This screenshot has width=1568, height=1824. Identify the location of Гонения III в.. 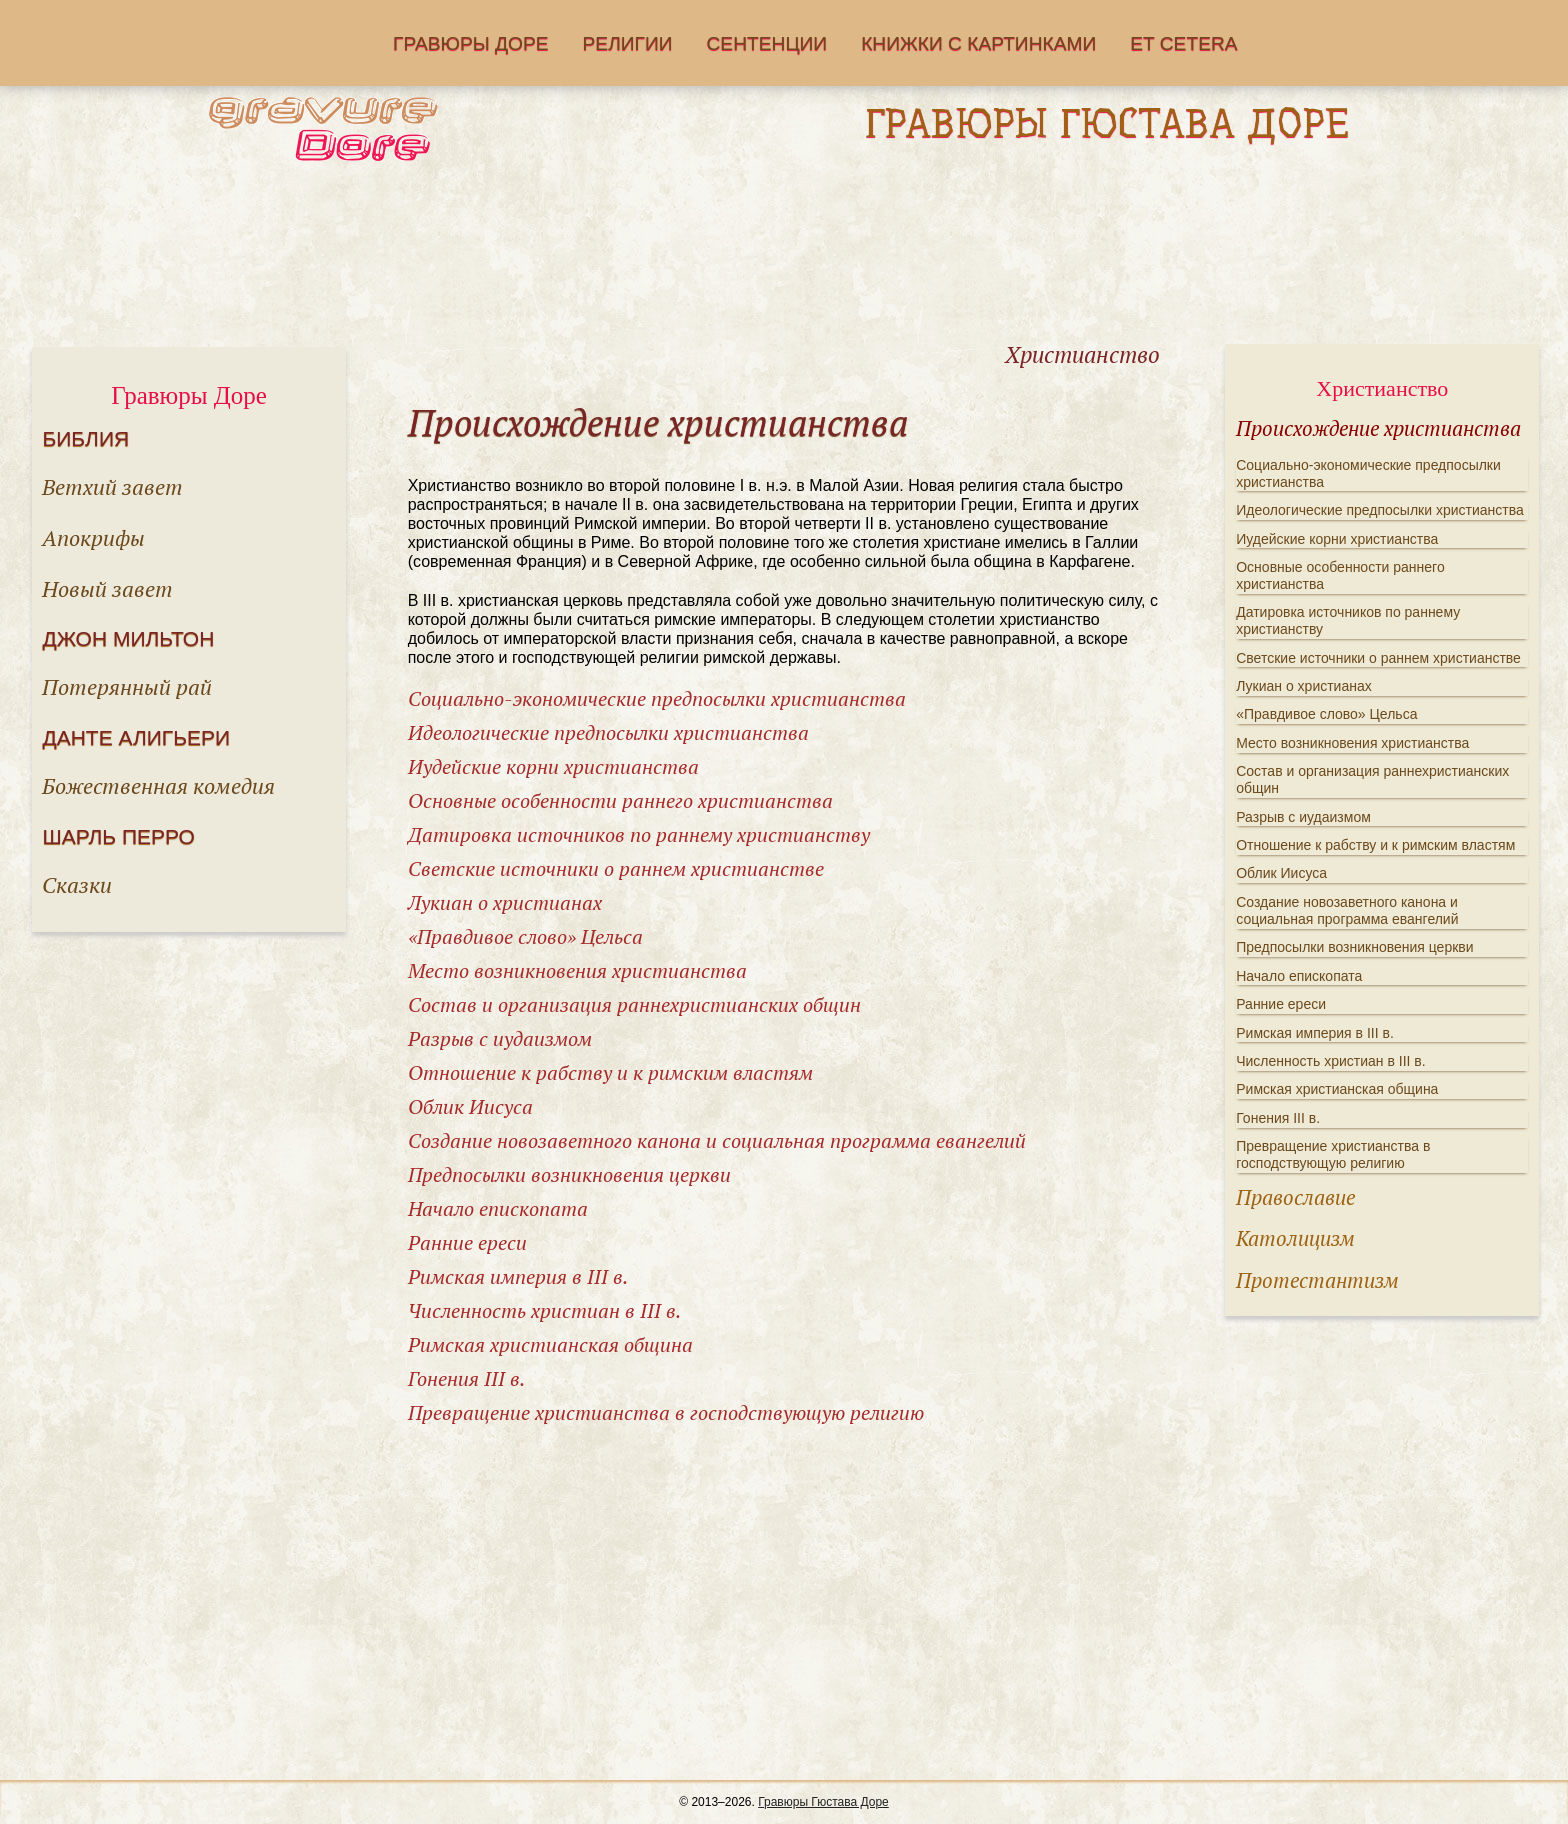
(466, 1378).